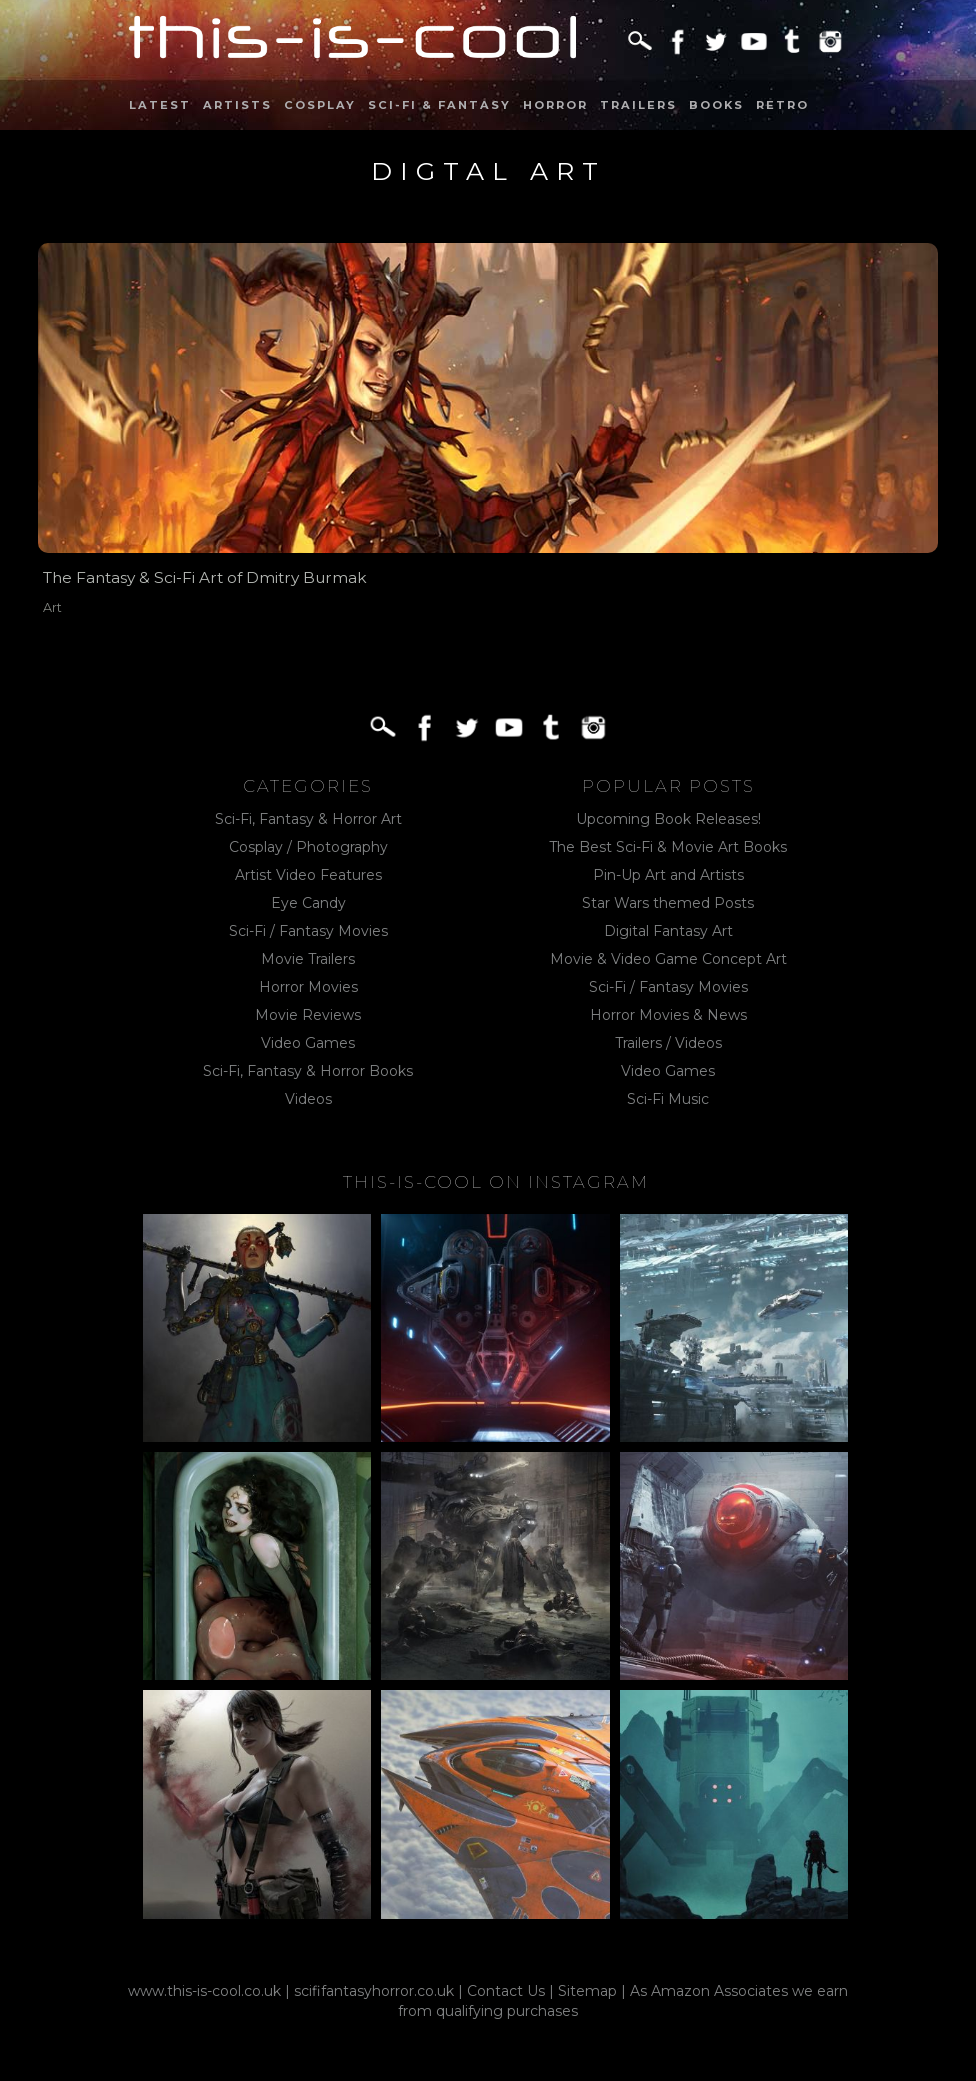 The height and width of the screenshot is (2081, 976). What do you see at coordinates (160, 105) in the screenshot?
I see `Latest` at bounding box center [160, 105].